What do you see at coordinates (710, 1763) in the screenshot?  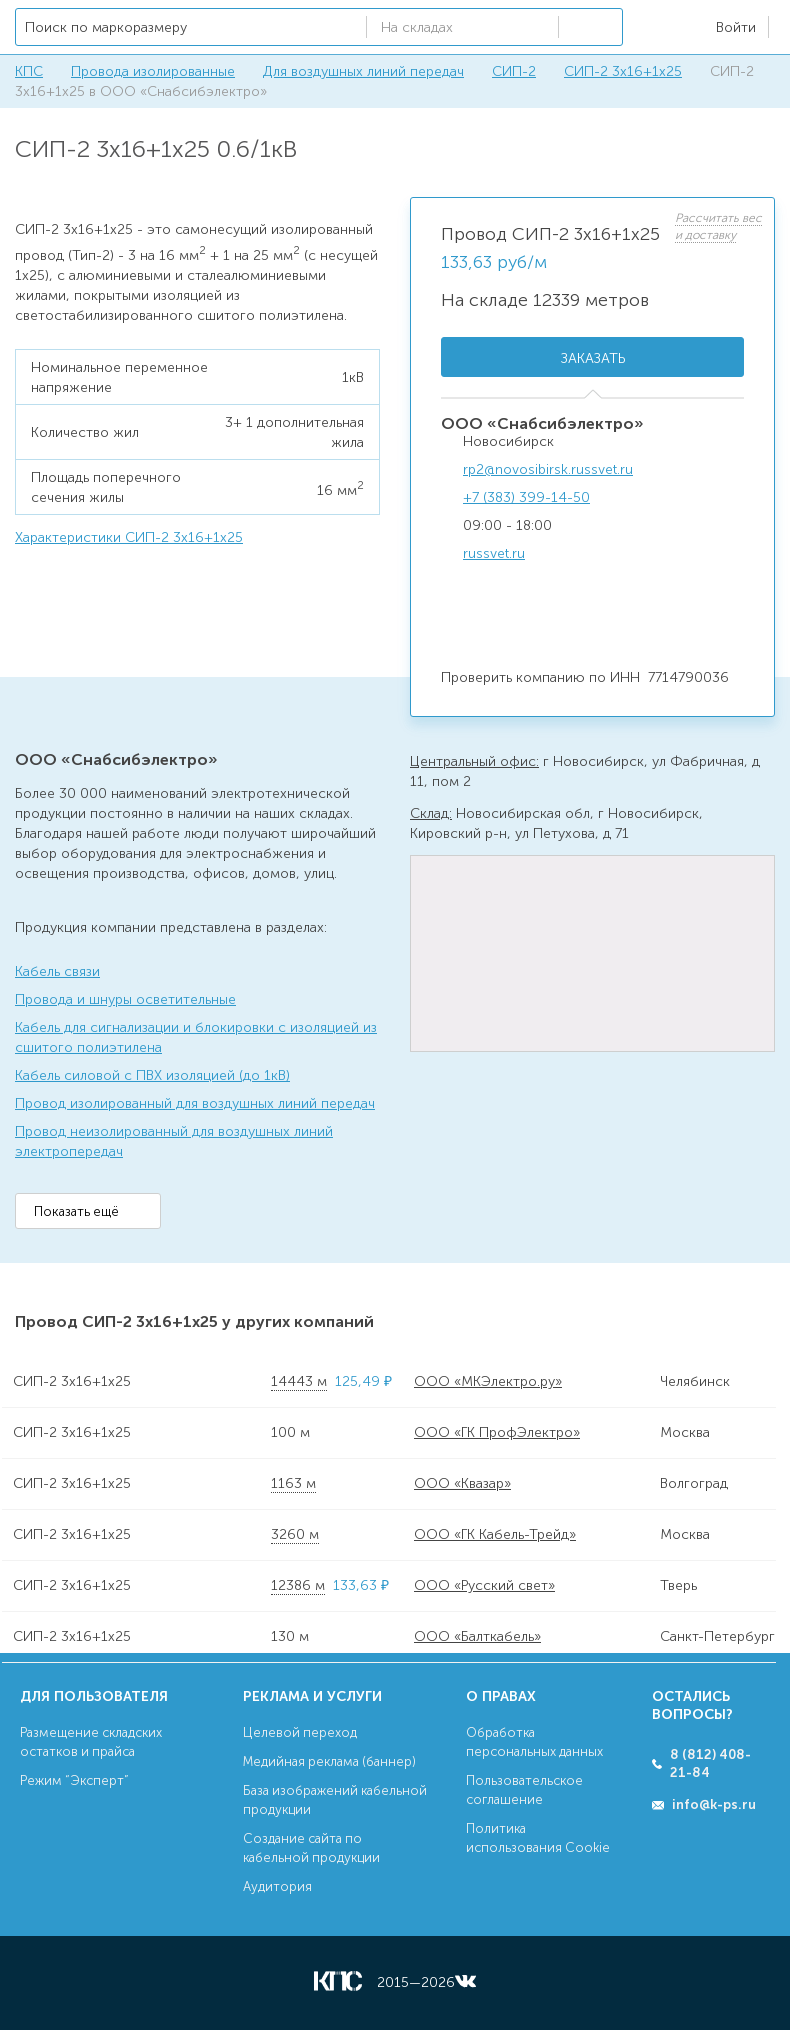 I see `8 (812) 408-21-84` at bounding box center [710, 1763].